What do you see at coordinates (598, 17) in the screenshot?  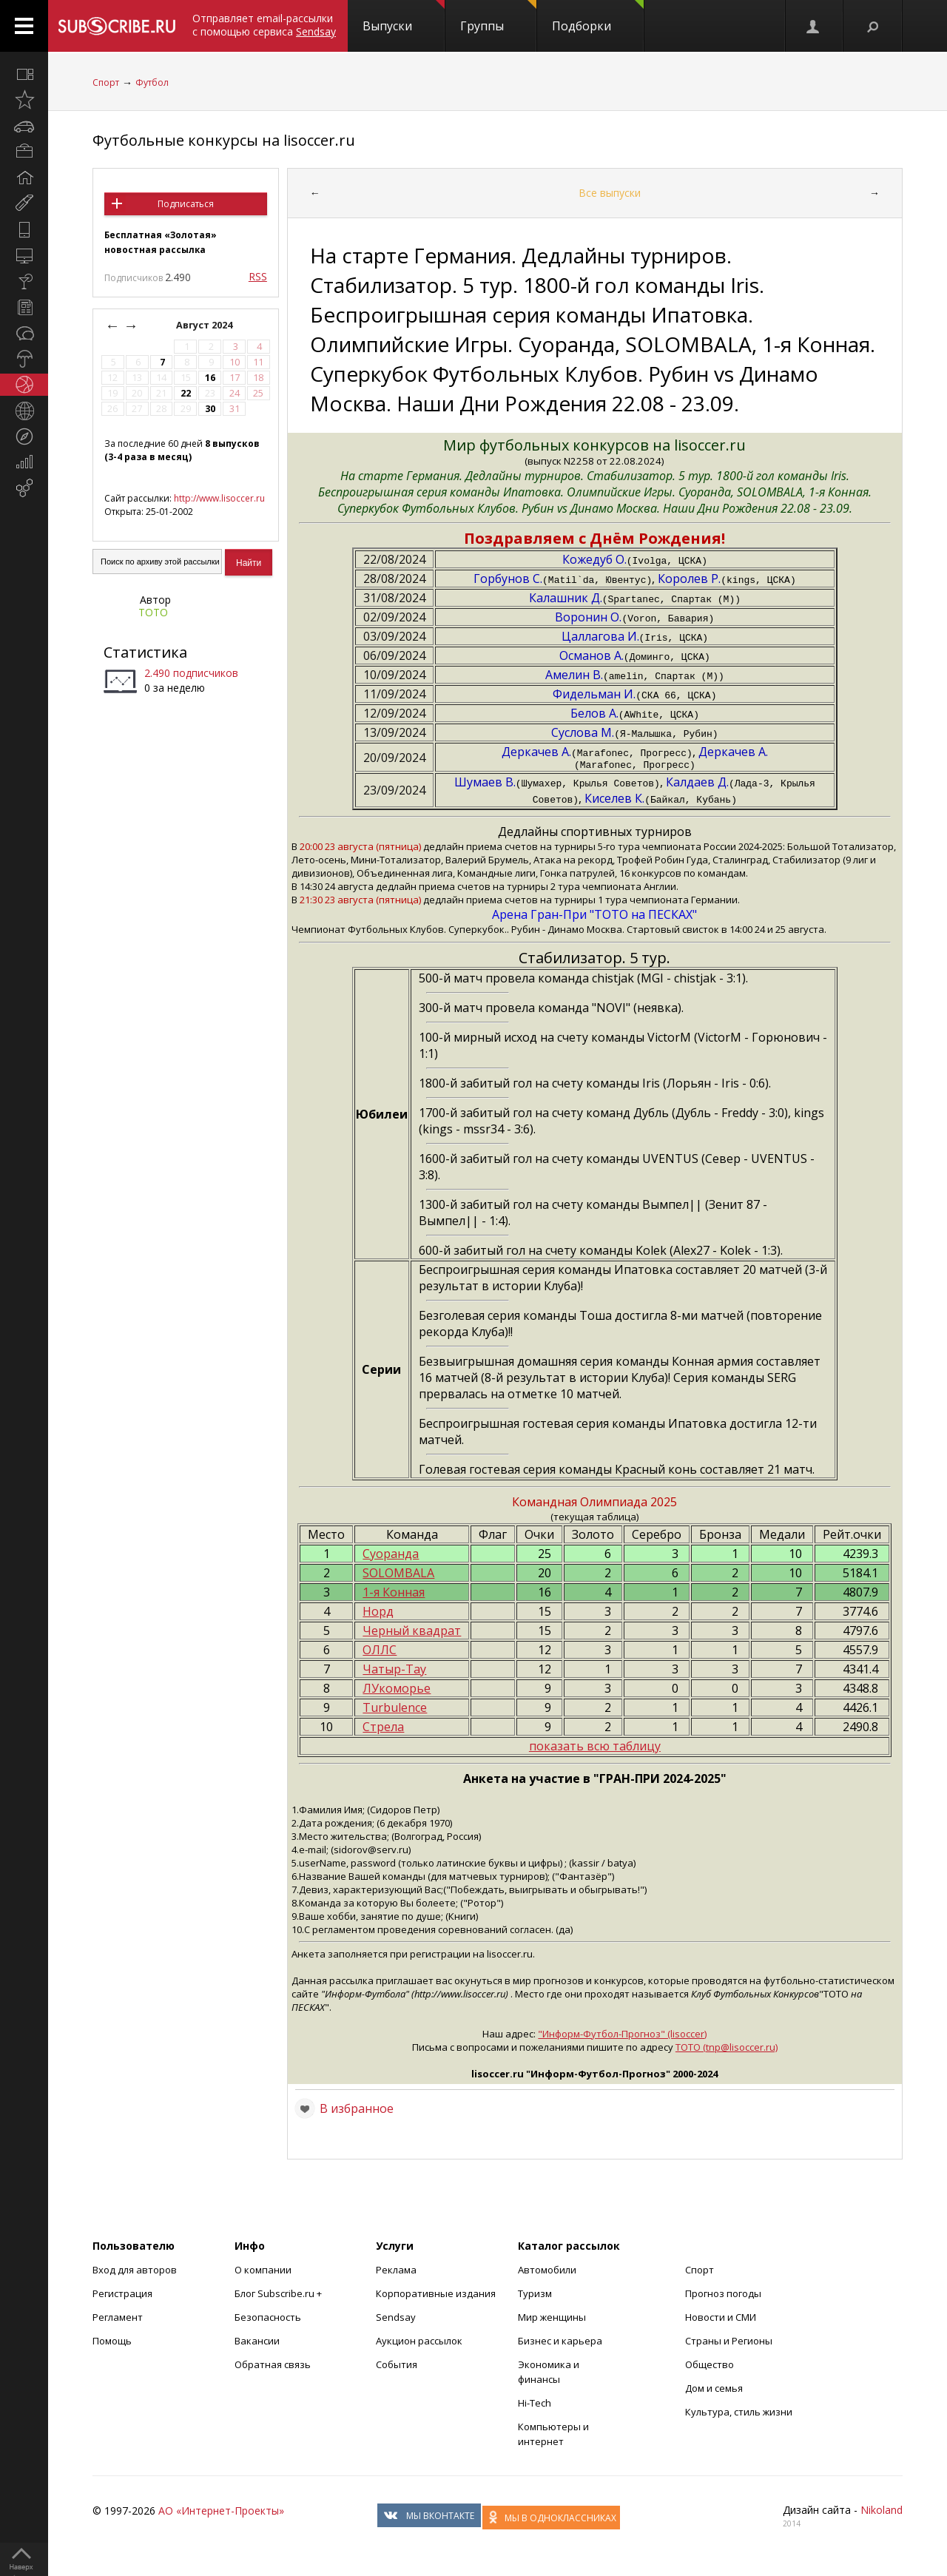 I see `Подборки` at bounding box center [598, 17].